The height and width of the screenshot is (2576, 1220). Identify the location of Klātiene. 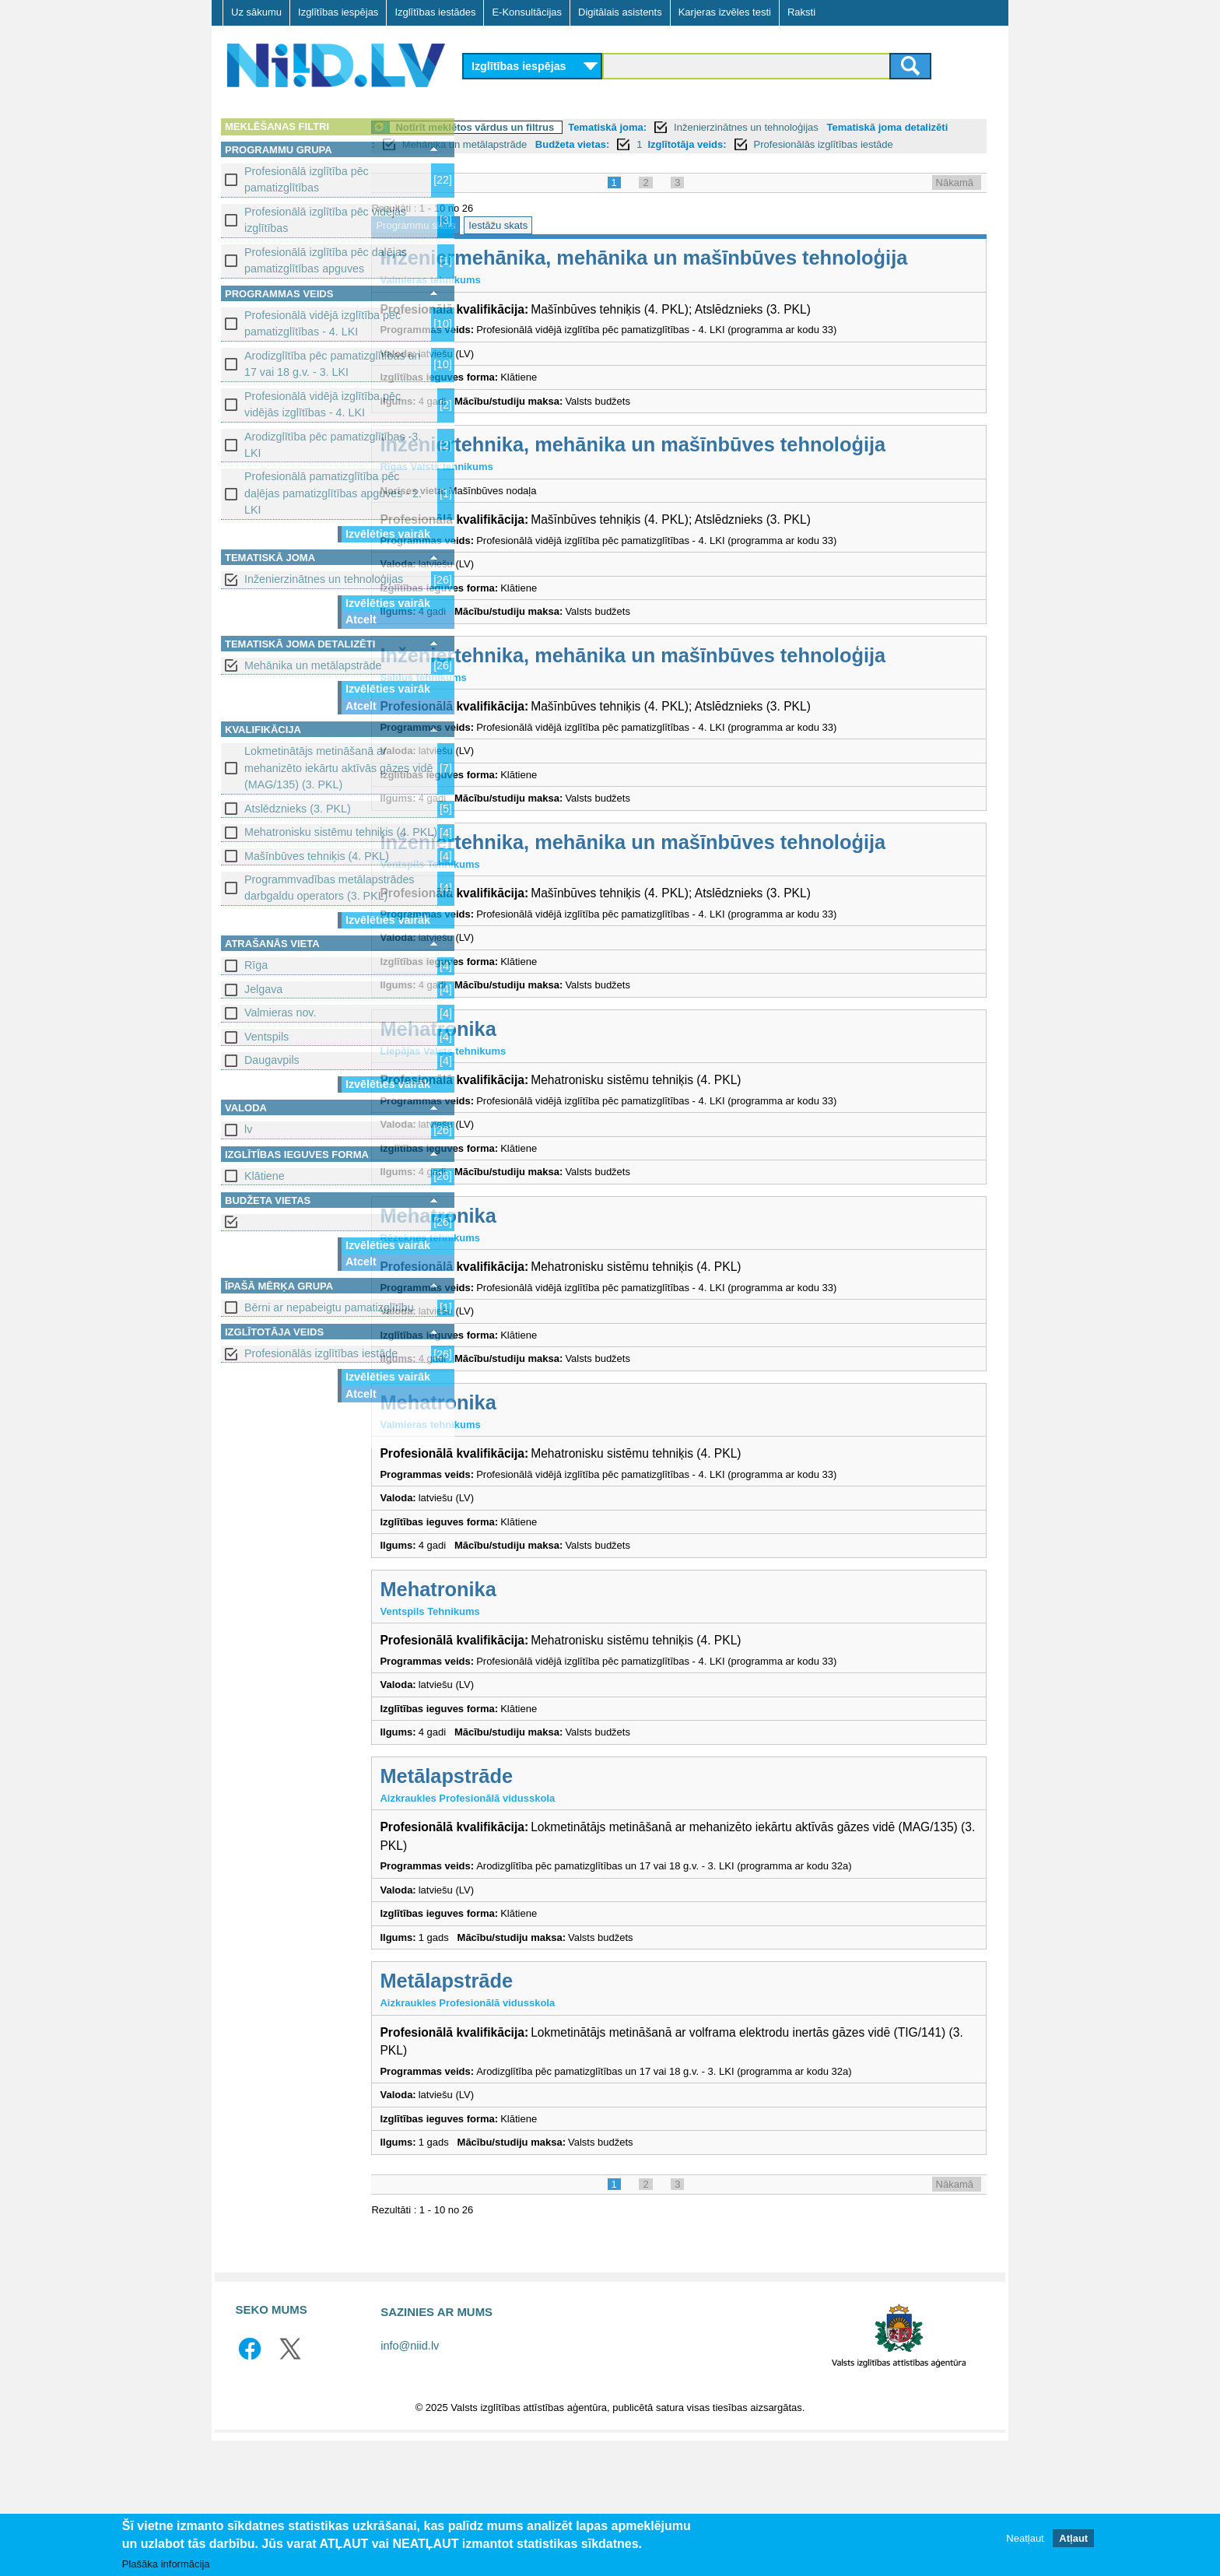
(264, 1176).